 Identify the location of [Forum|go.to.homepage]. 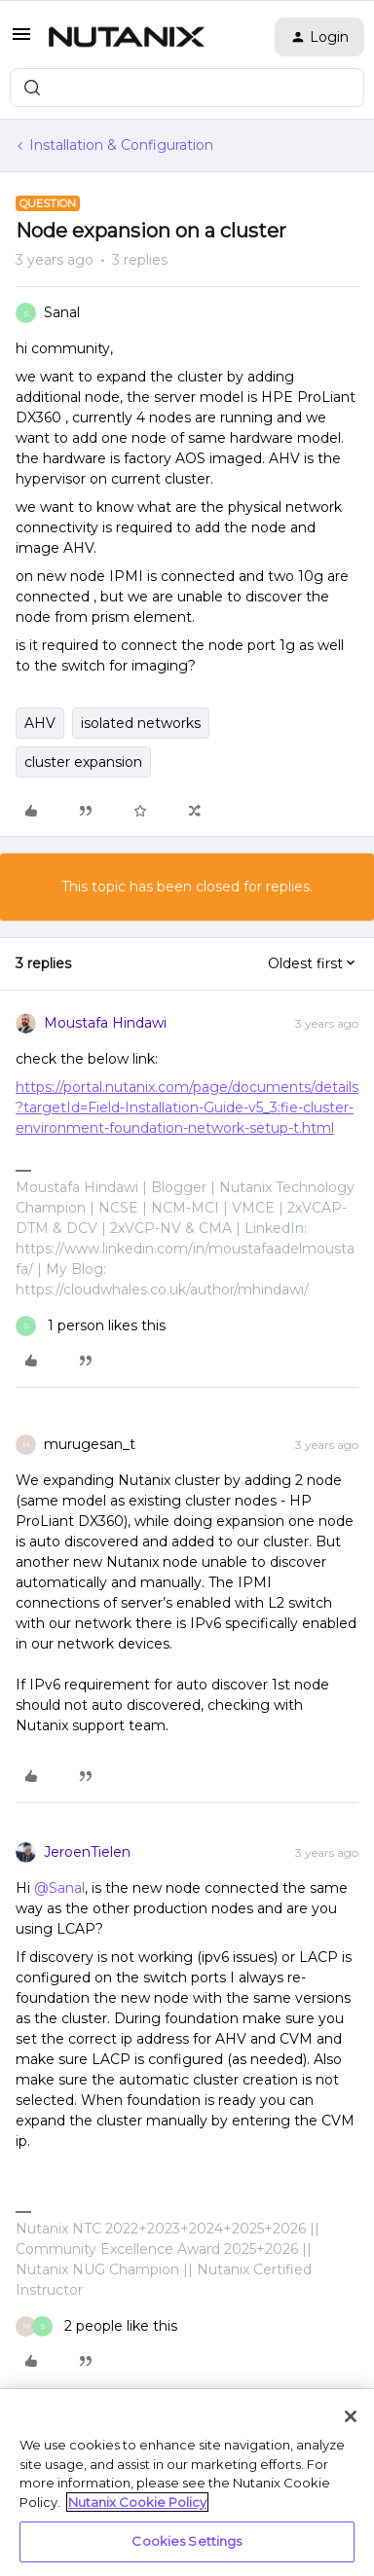
(127, 37).